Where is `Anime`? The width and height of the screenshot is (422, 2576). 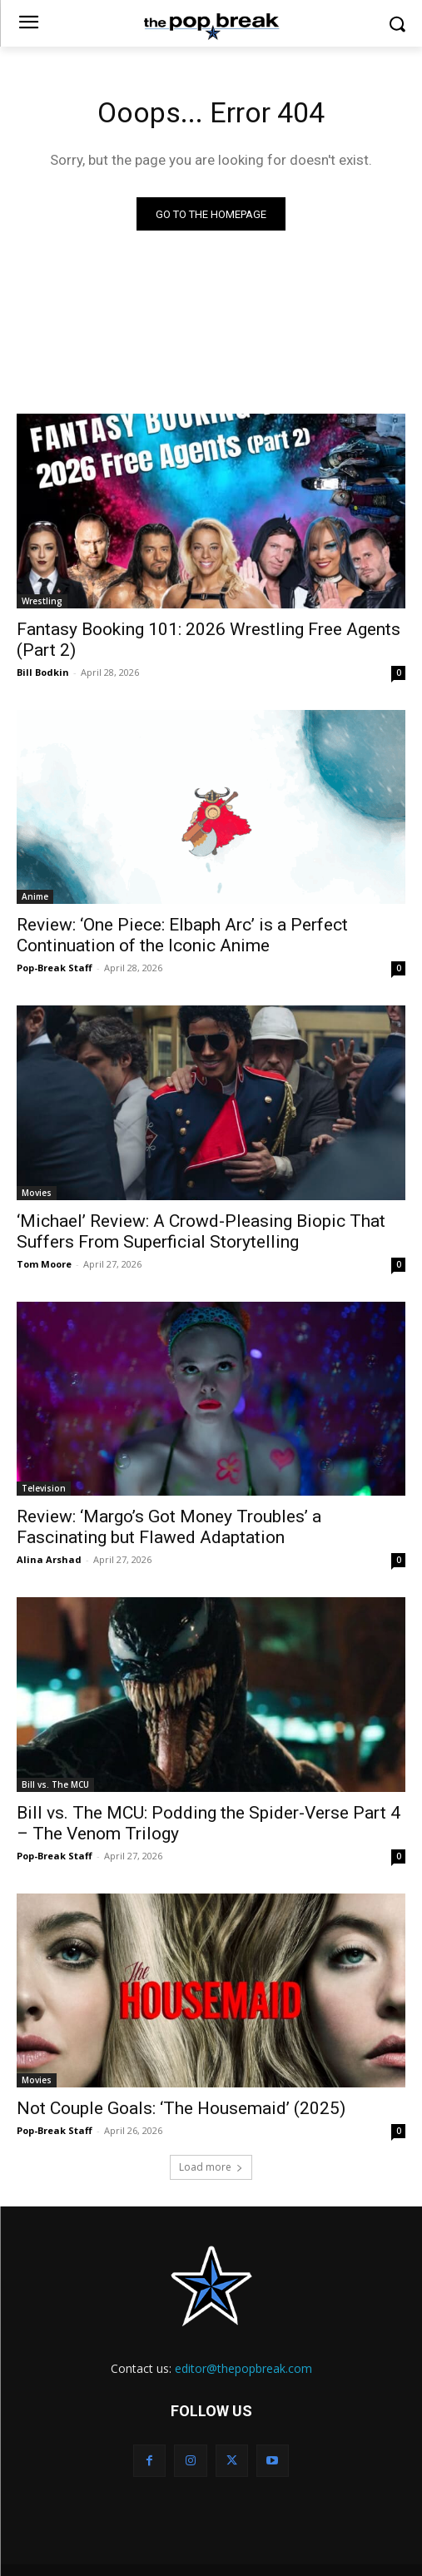
Anime is located at coordinates (35, 896).